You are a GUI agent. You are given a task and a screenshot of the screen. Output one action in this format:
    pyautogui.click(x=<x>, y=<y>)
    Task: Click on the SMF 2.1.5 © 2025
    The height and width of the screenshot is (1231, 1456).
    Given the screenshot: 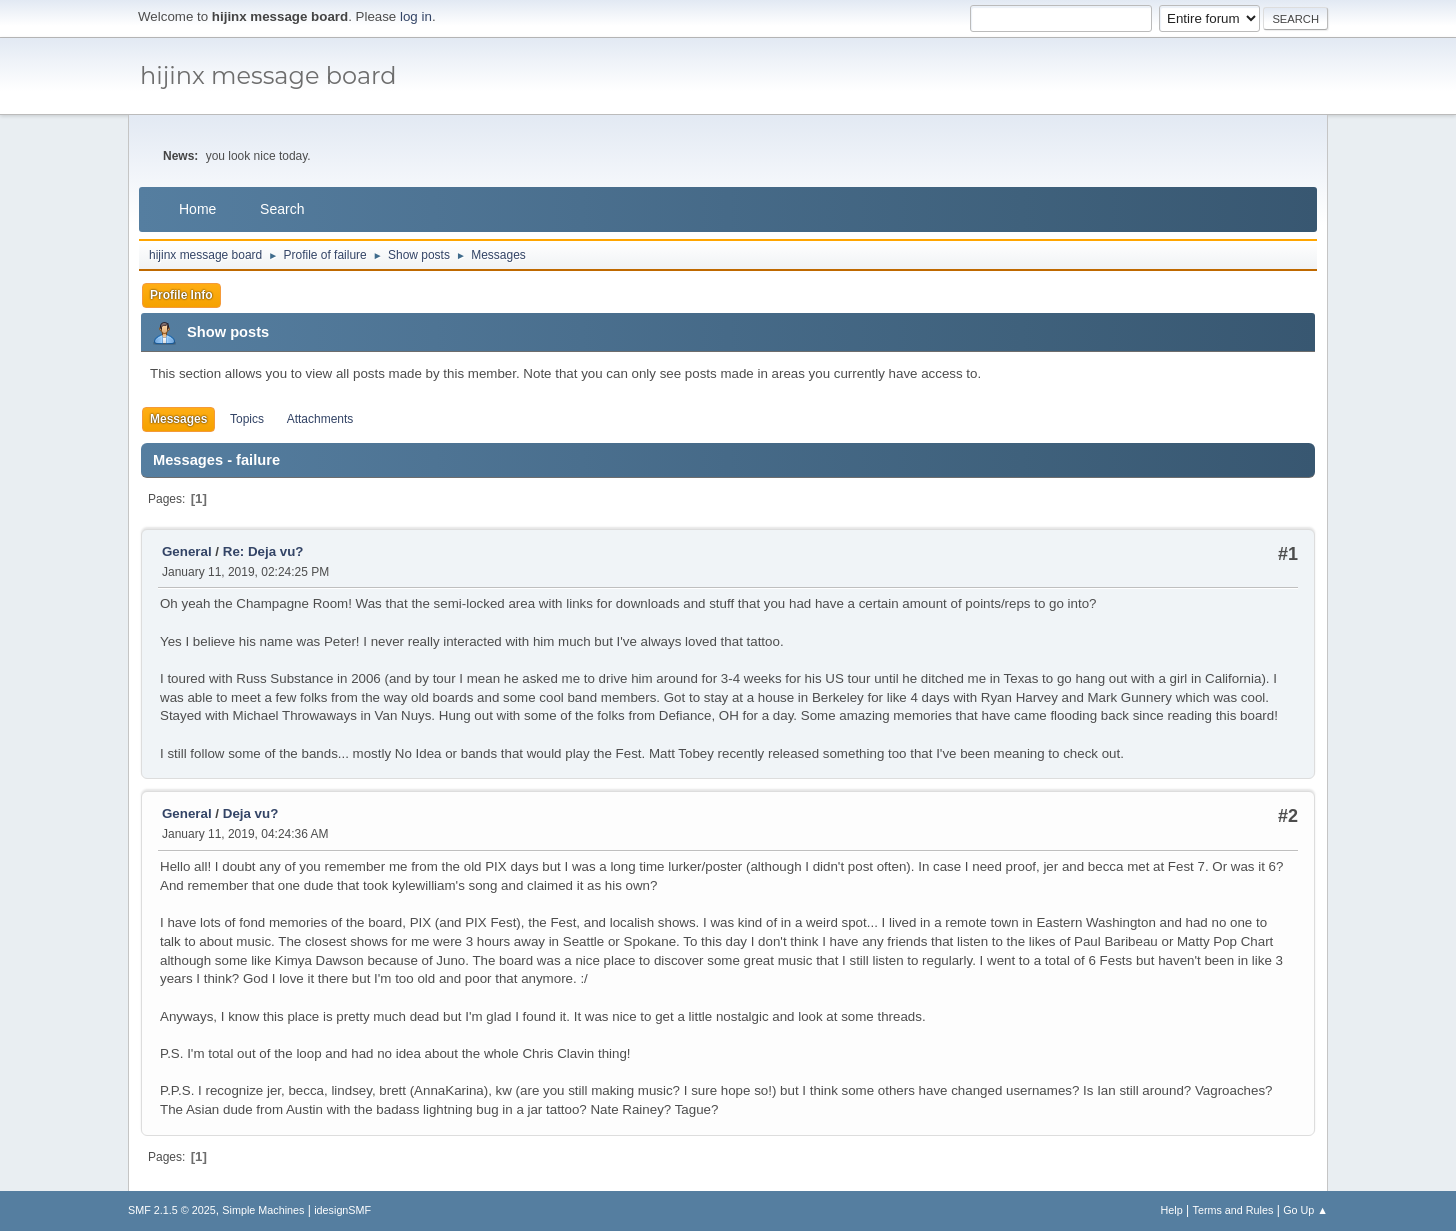 What is the action you would take?
    pyautogui.click(x=172, y=1210)
    